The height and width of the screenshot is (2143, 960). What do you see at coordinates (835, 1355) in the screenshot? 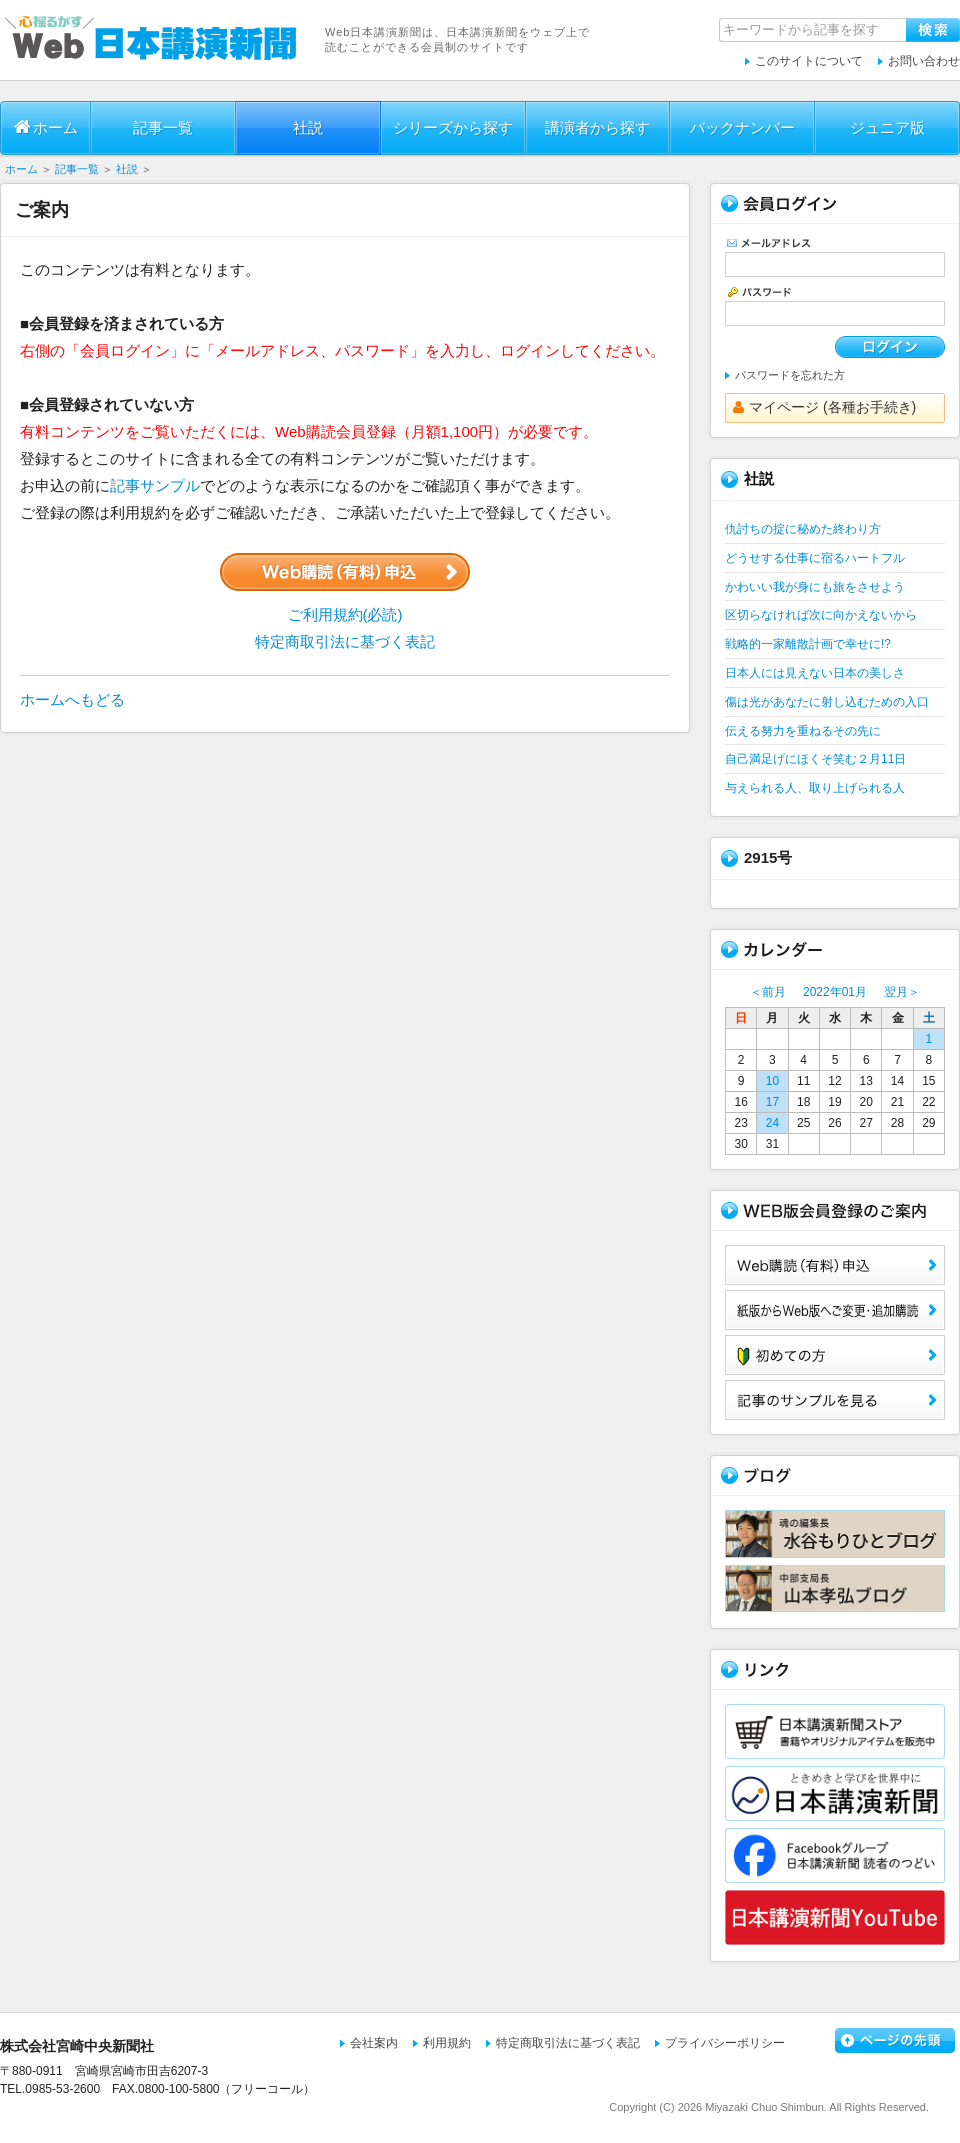
I see `初めての方` at bounding box center [835, 1355].